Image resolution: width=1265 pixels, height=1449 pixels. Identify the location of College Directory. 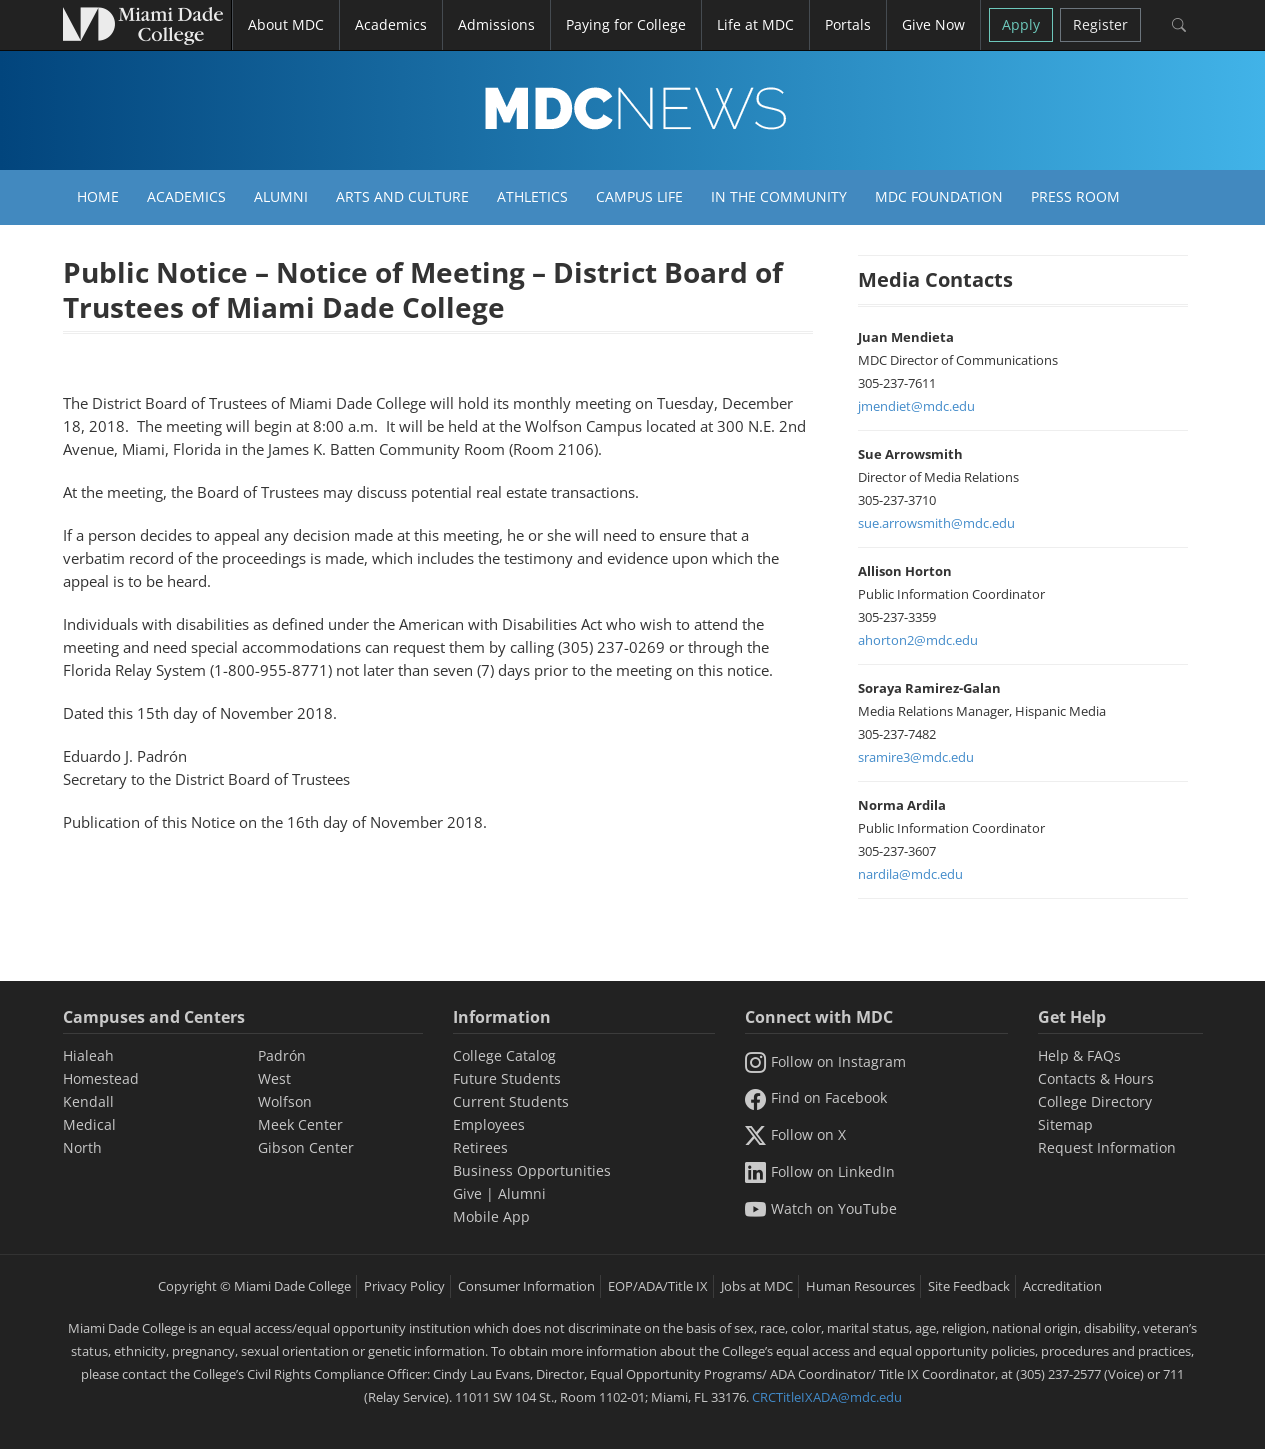
(1095, 1101).